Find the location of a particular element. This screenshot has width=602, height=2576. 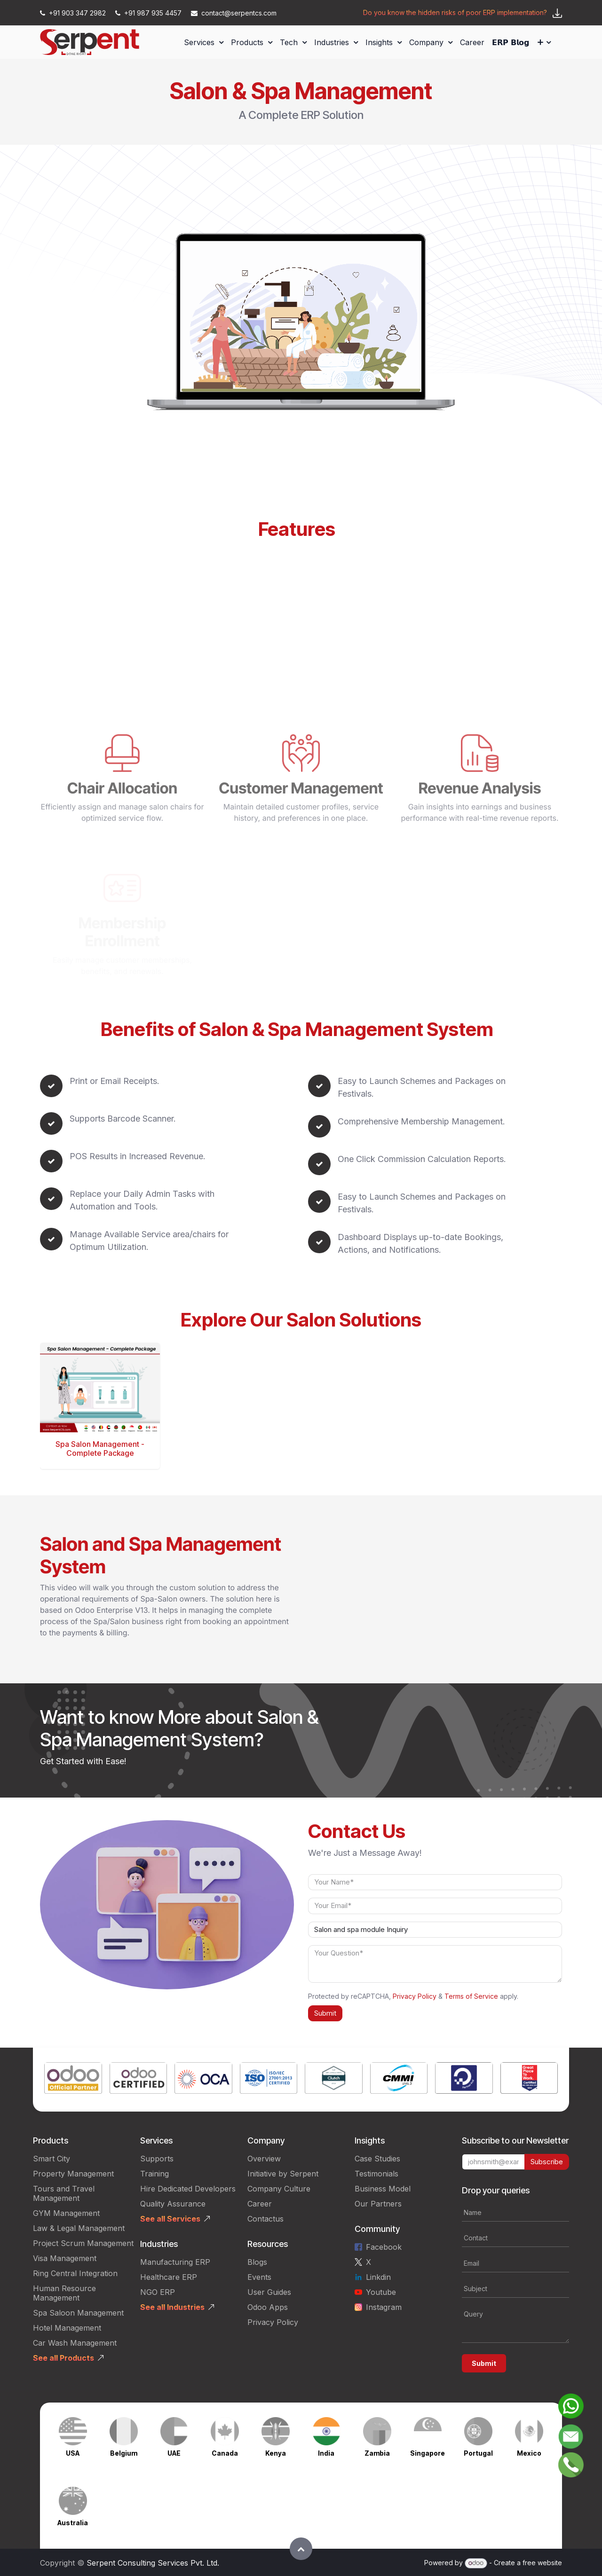

UAE is located at coordinates (174, 2453).